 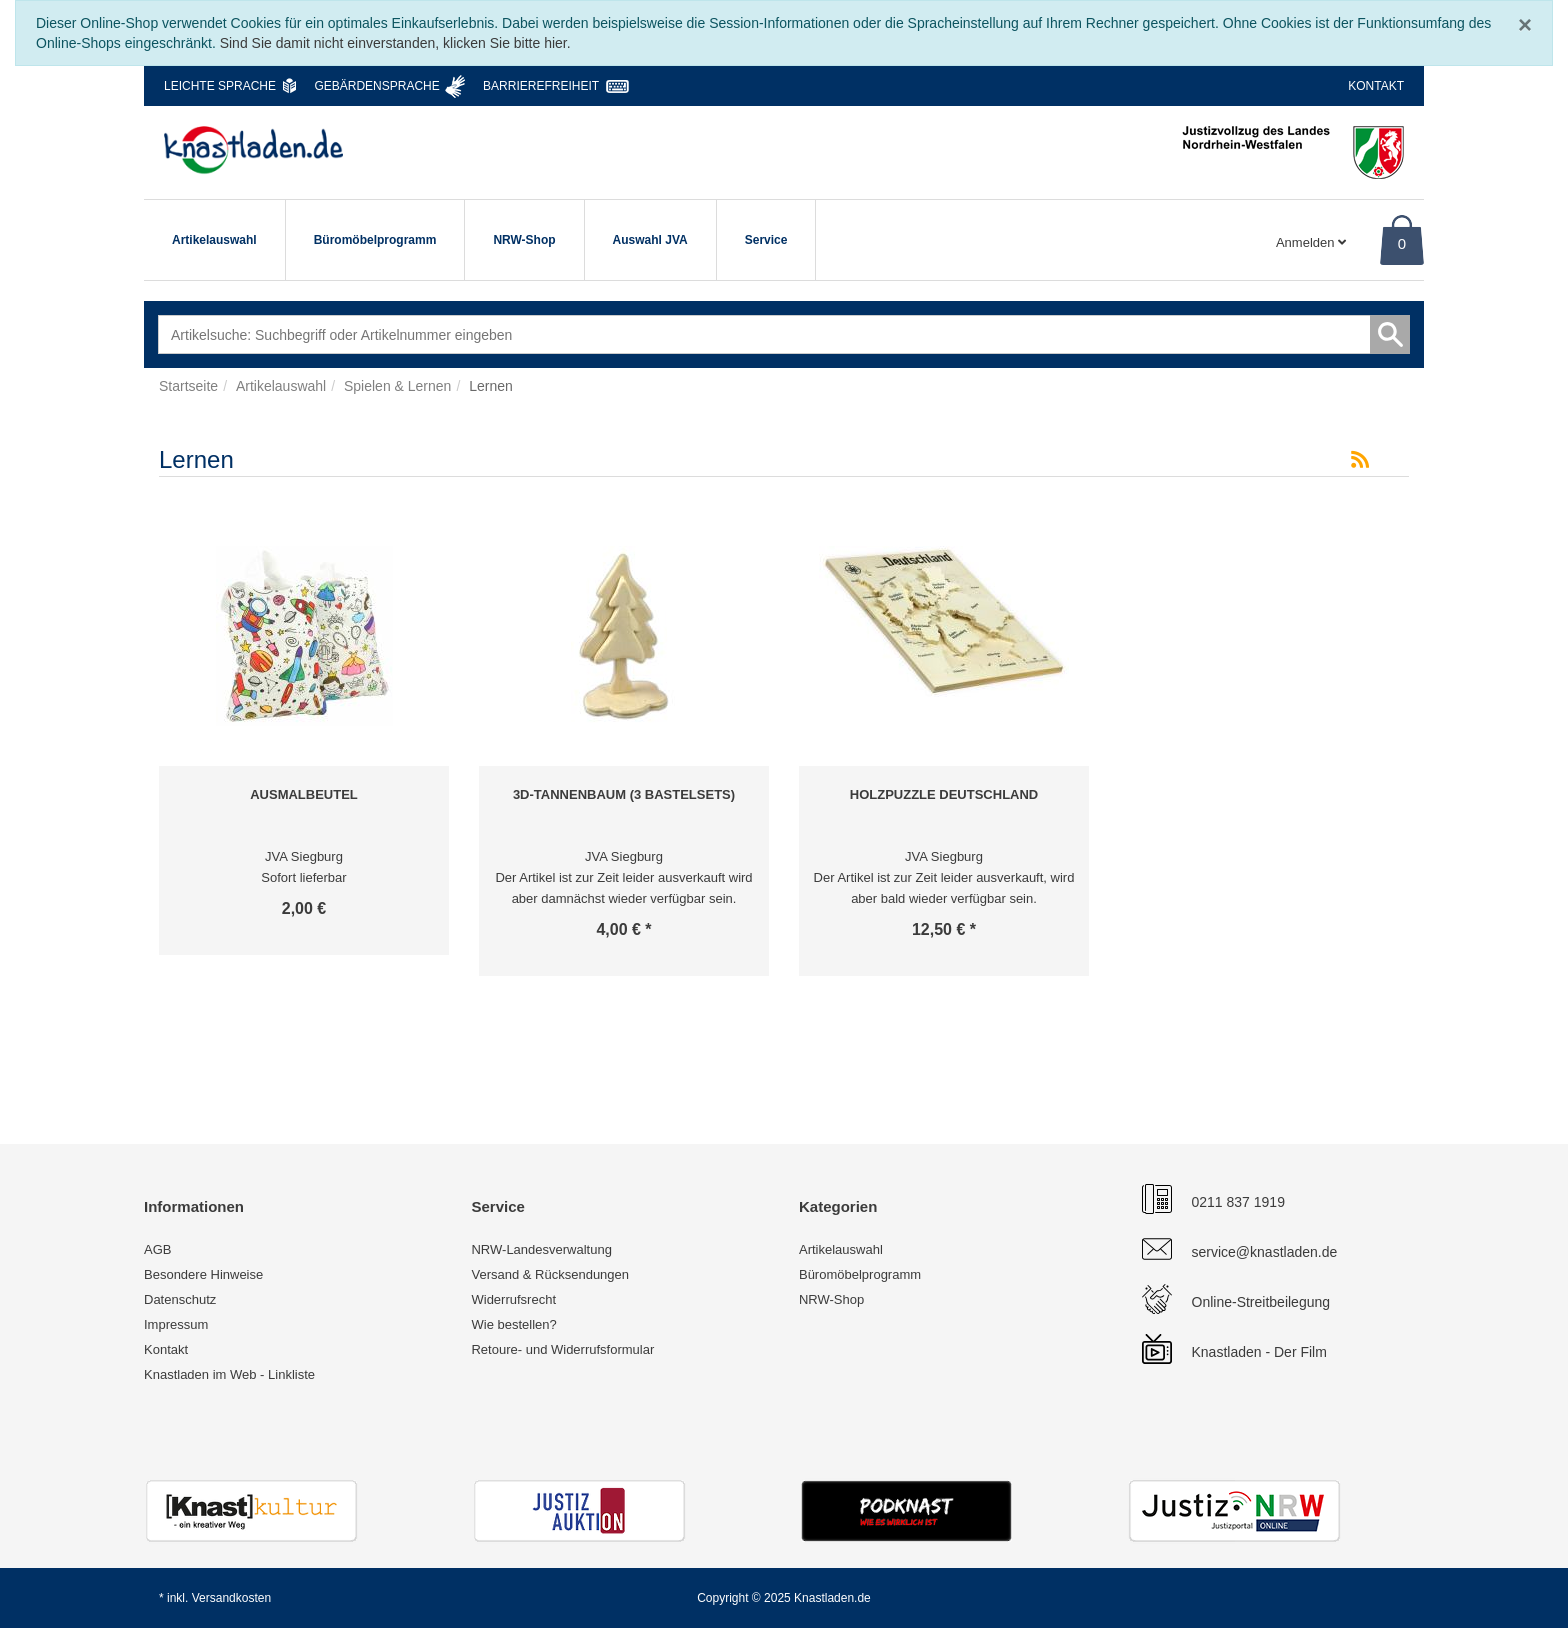 What do you see at coordinates (513, 1299) in the screenshot?
I see `Widerrufsrecht` at bounding box center [513, 1299].